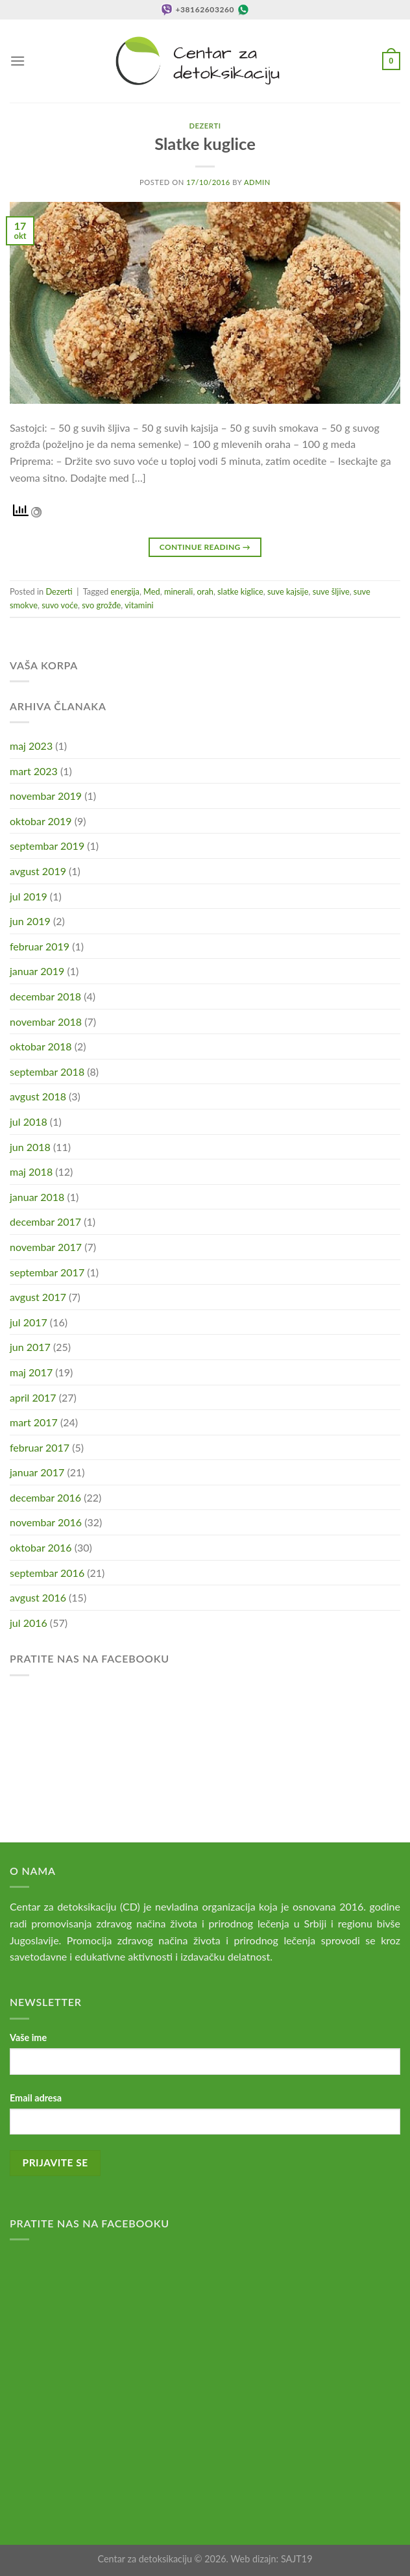 Image resolution: width=410 pixels, height=2576 pixels. What do you see at coordinates (41, 1046) in the screenshot?
I see `oktobar 2018` at bounding box center [41, 1046].